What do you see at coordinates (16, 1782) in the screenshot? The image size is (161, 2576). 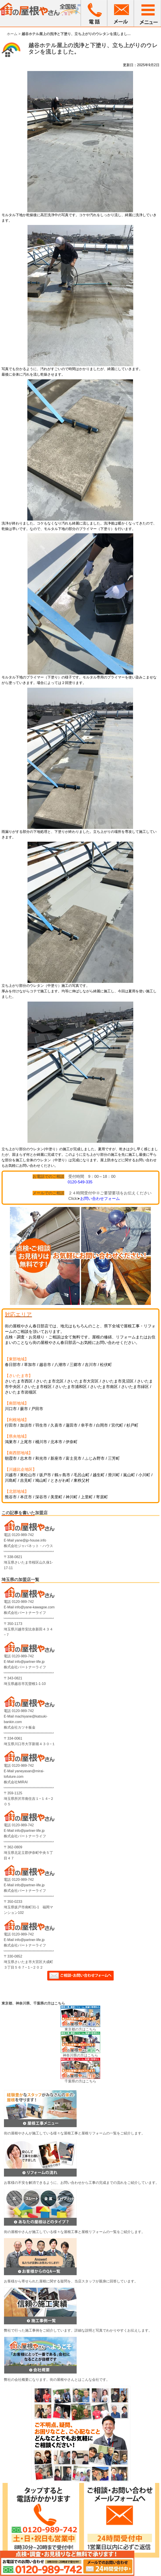 I see `株式会社MIRAI` at bounding box center [16, 1782].